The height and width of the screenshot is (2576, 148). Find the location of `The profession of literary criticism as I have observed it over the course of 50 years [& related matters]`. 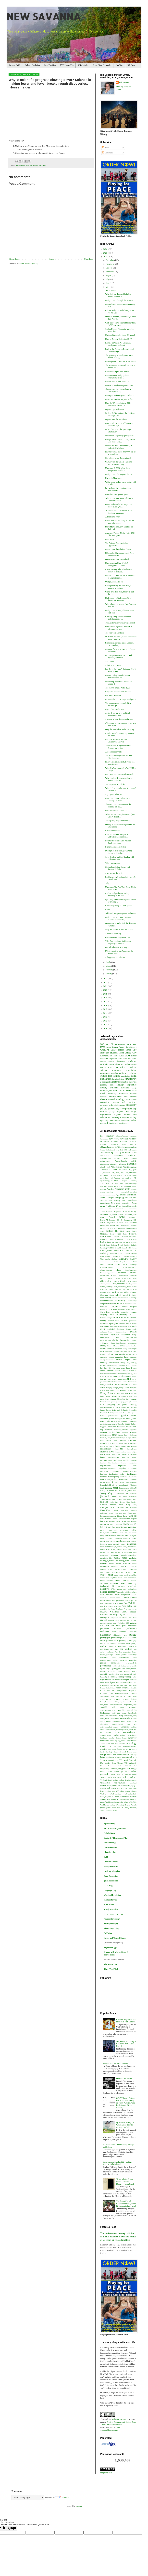

The profession of literary criticism as I have observed it over the course of 50 years [& related matters] is located at coordinates (118, 2236).